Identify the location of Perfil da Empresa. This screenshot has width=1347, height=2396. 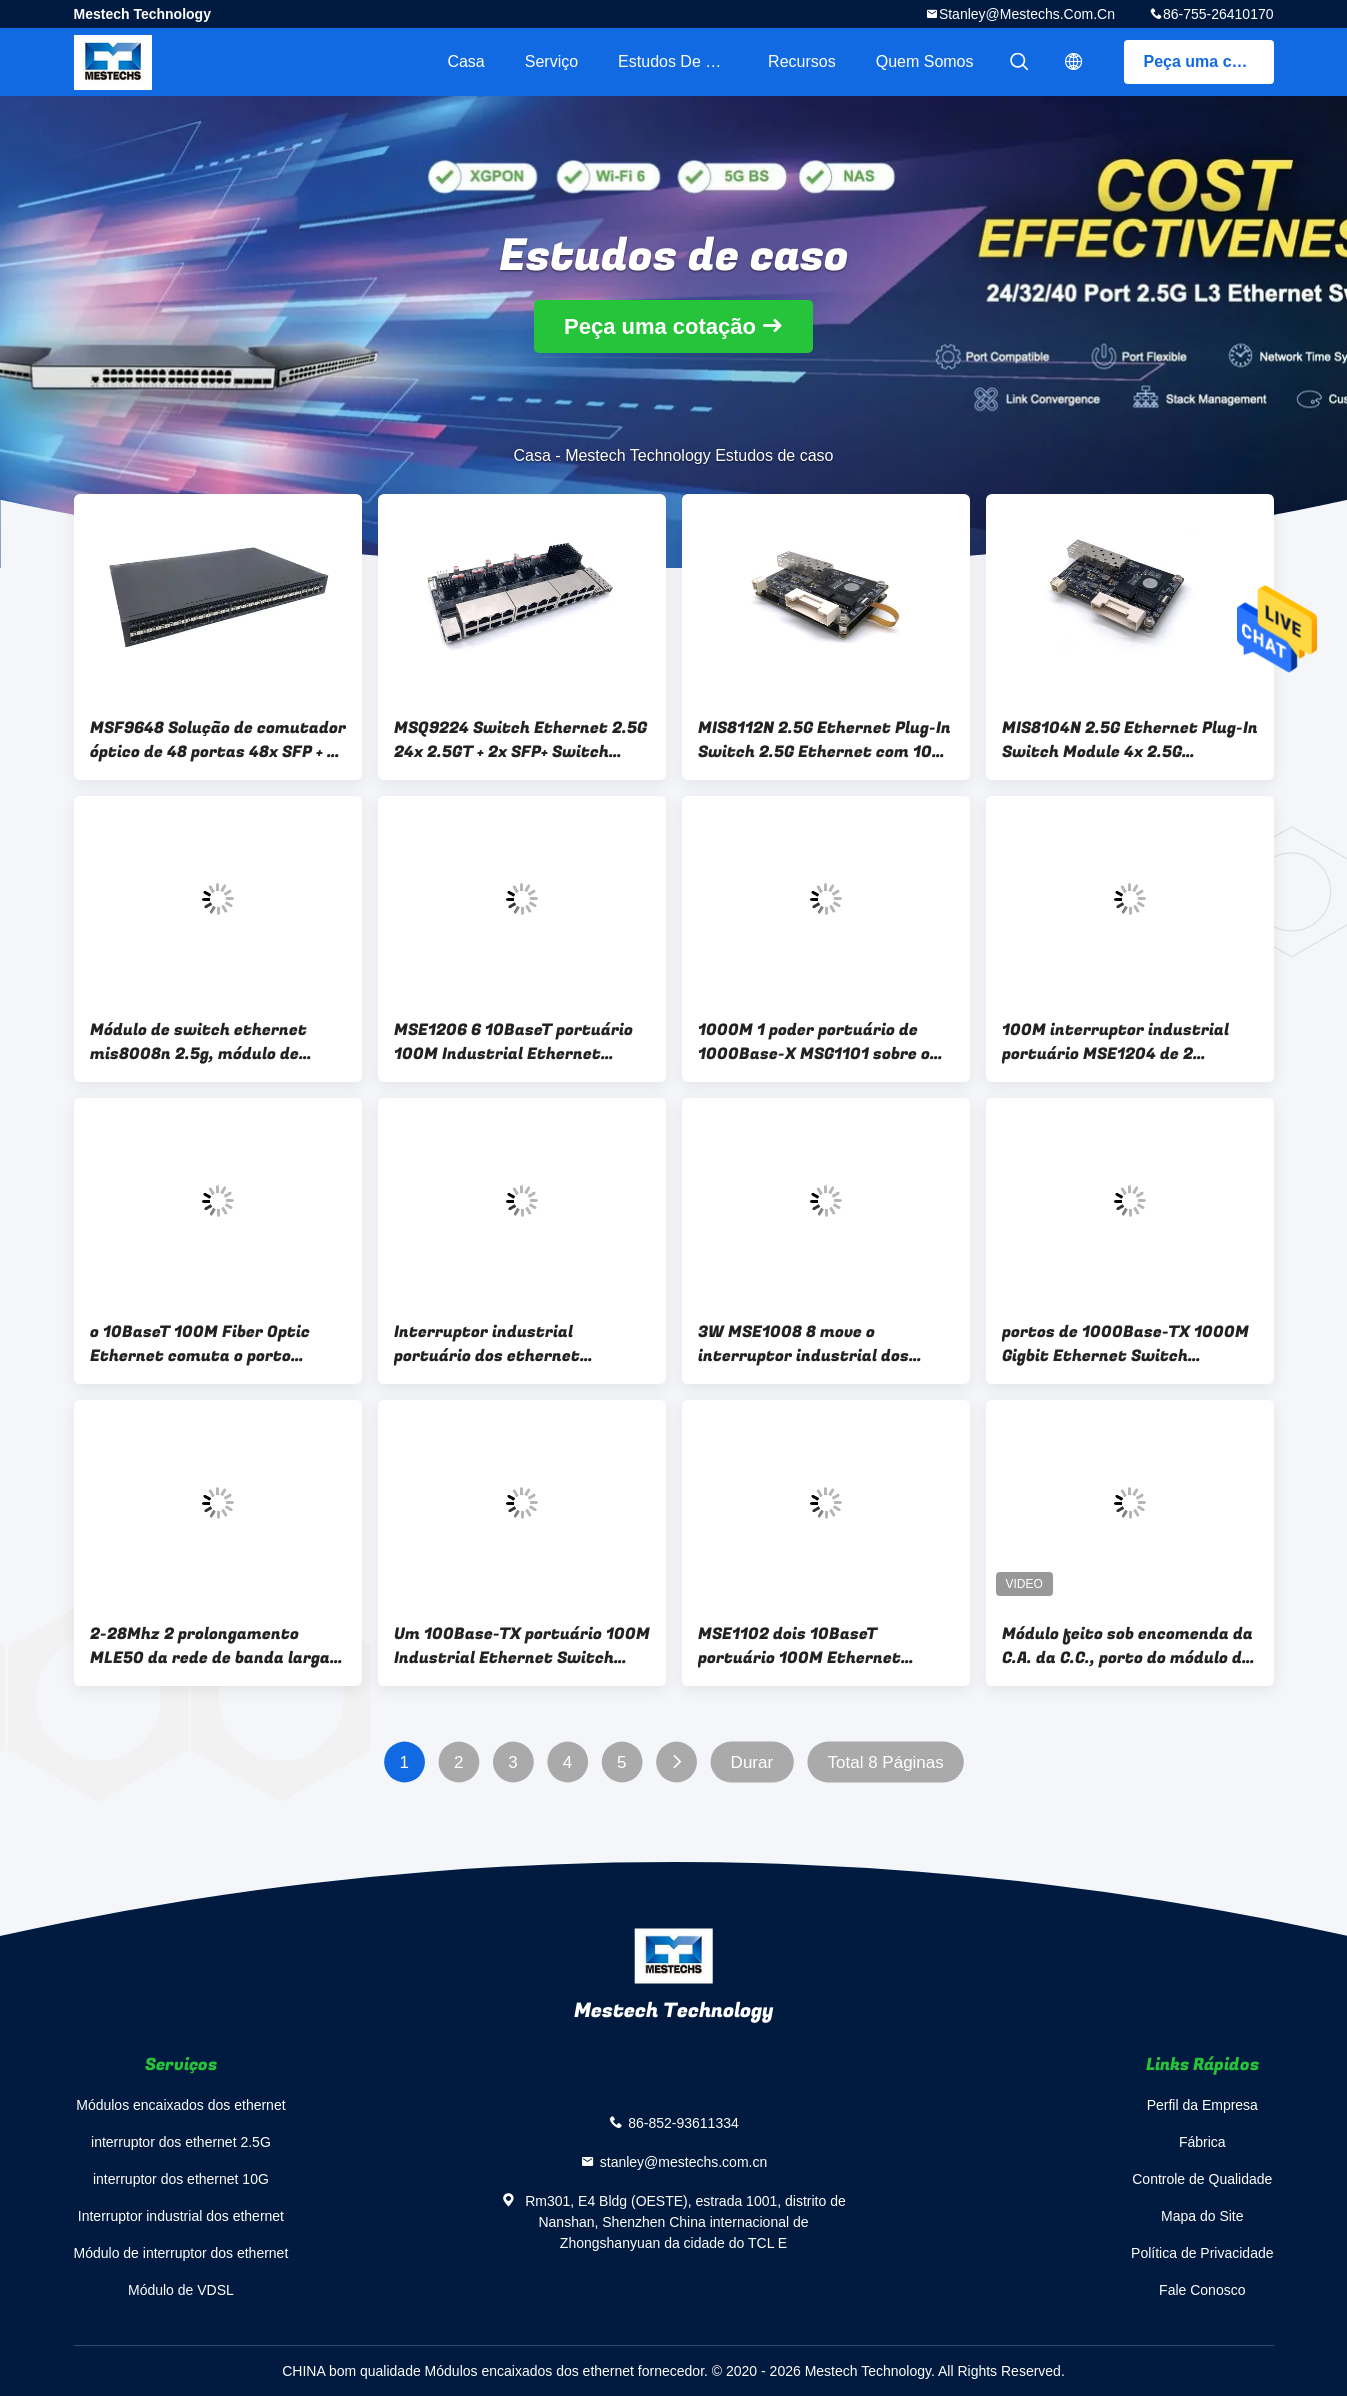
(1202, 2105).